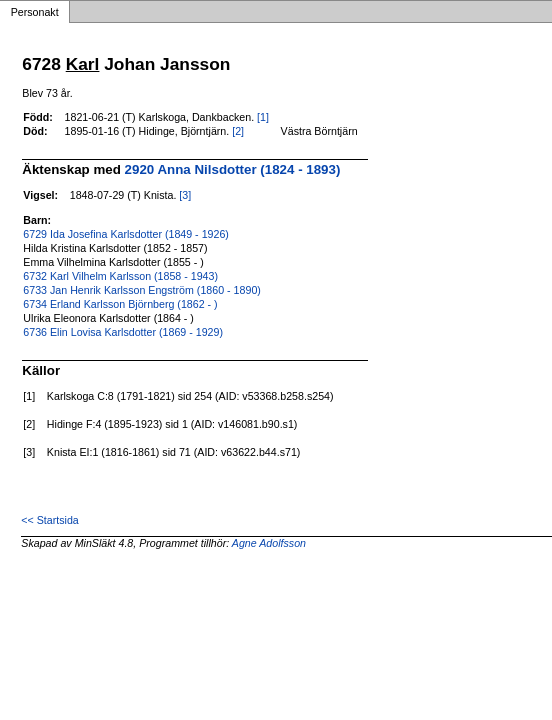 The width and height of the screenshot is (552, 720). I want to click on 6734 Erland Karlsson Björnberg (1862 - ), so click(120, 304).